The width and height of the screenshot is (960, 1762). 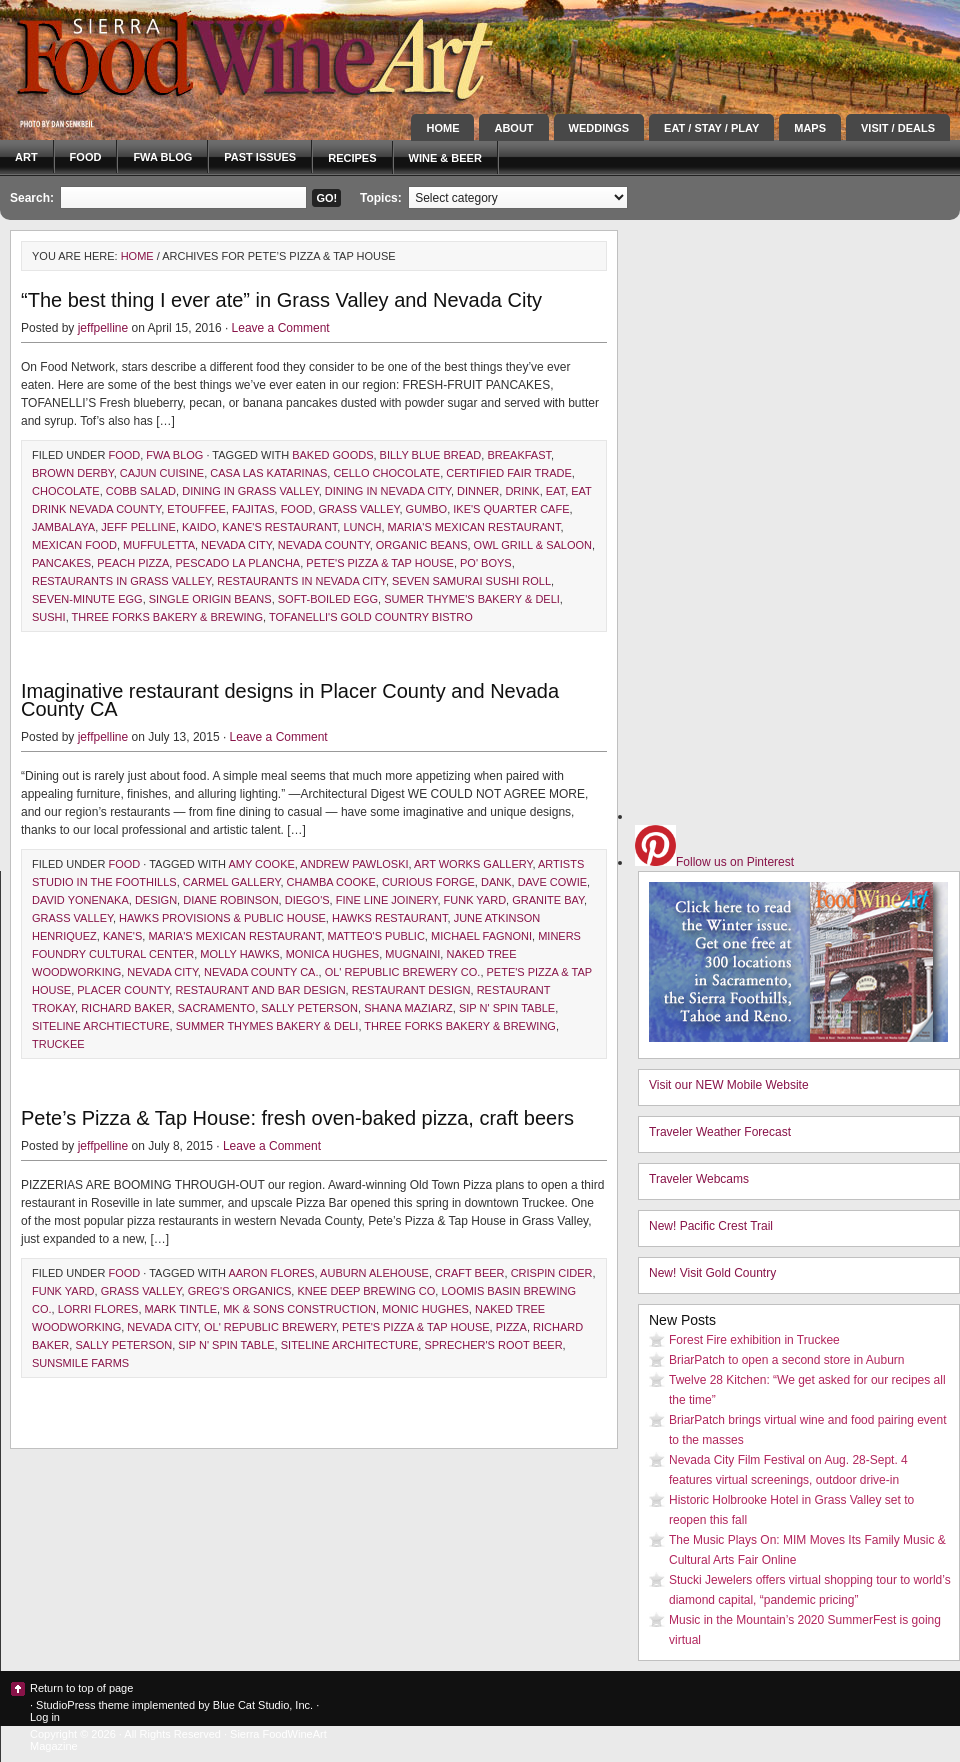 I want to click on drink, so click(x=522, y=491).